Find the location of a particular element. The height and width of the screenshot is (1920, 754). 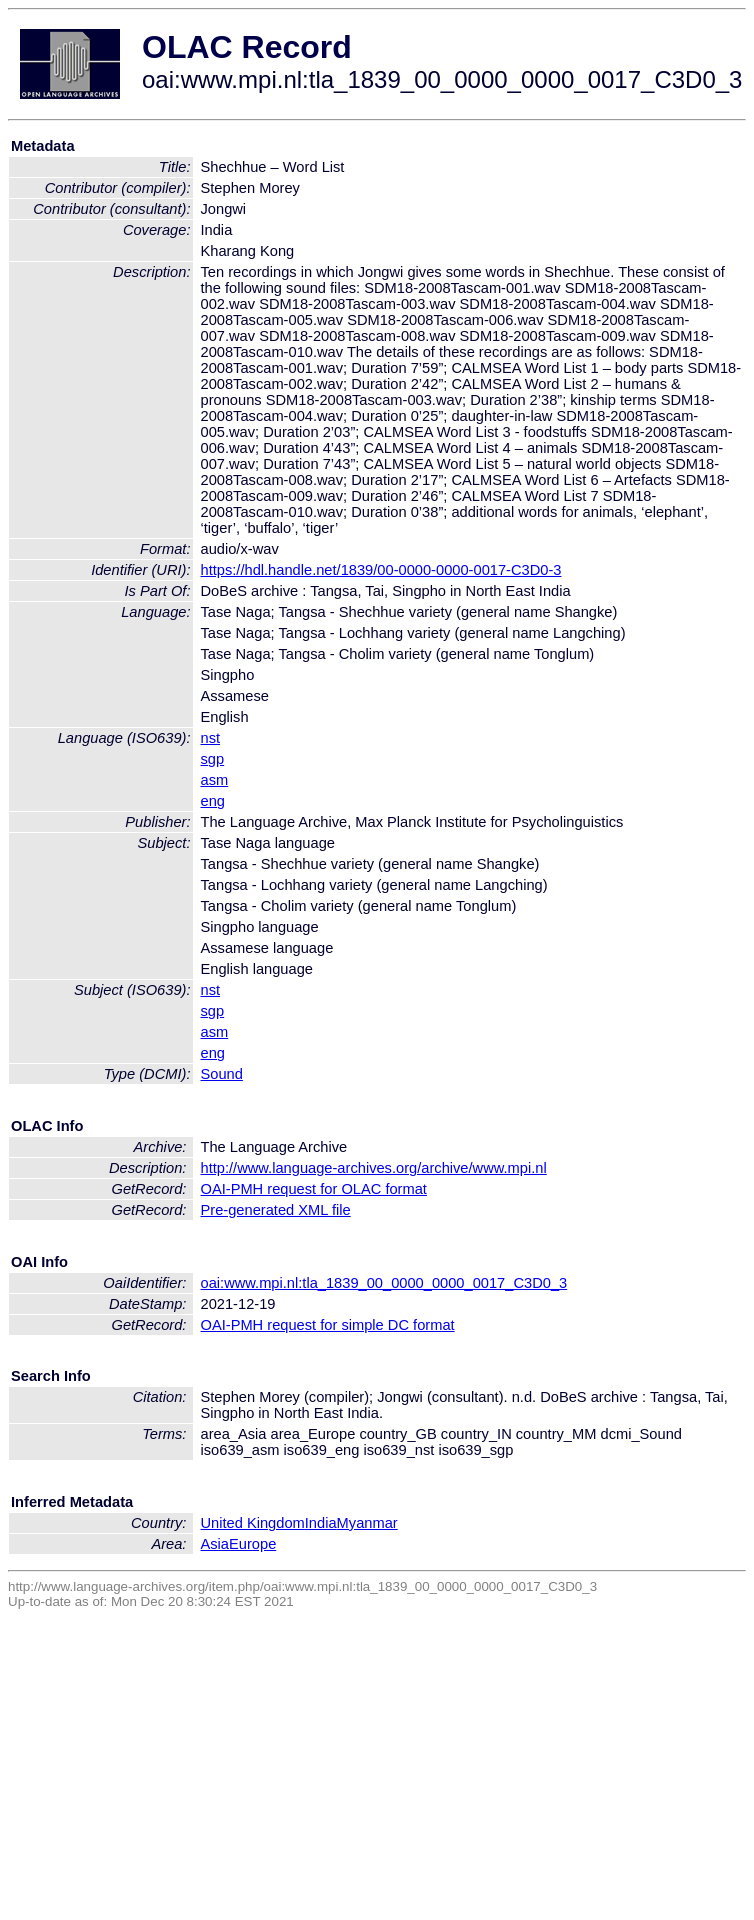

https://hdl.handle.net/1839/00-0000-0000-0017-C3D0-3 is located at coordinates (381, 570).